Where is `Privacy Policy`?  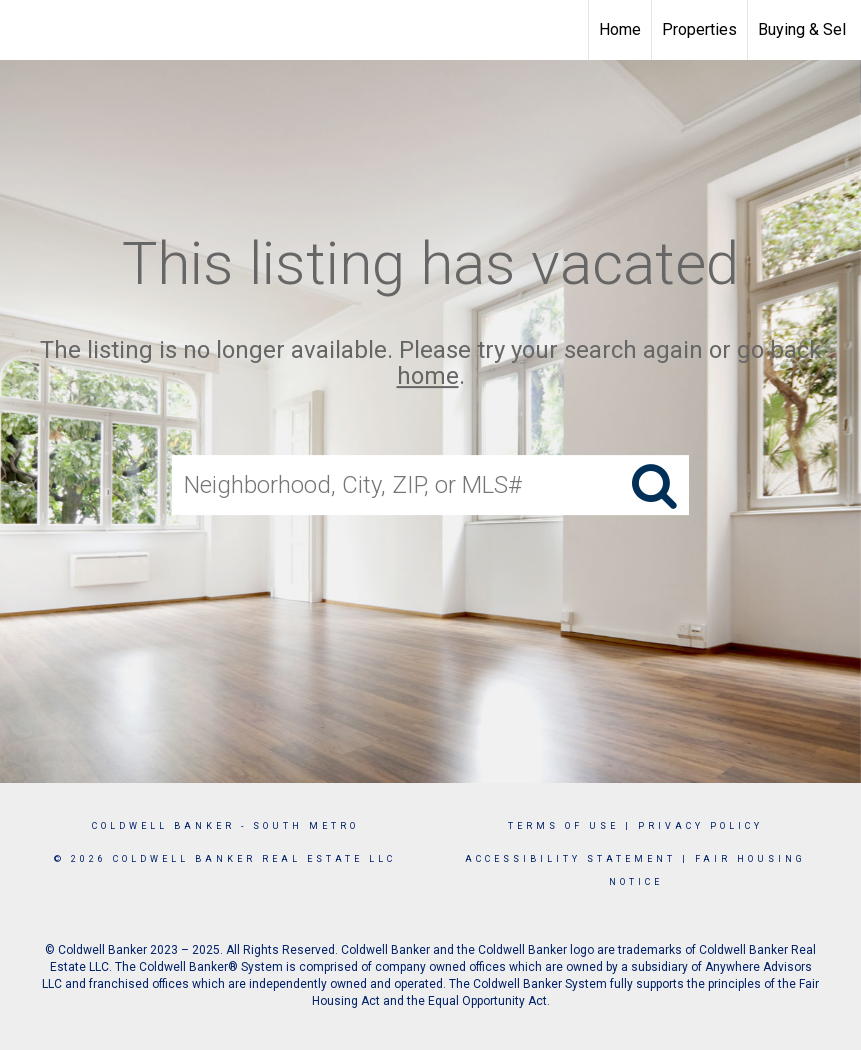 Privacy Policy is located at coordinates (700, 826).